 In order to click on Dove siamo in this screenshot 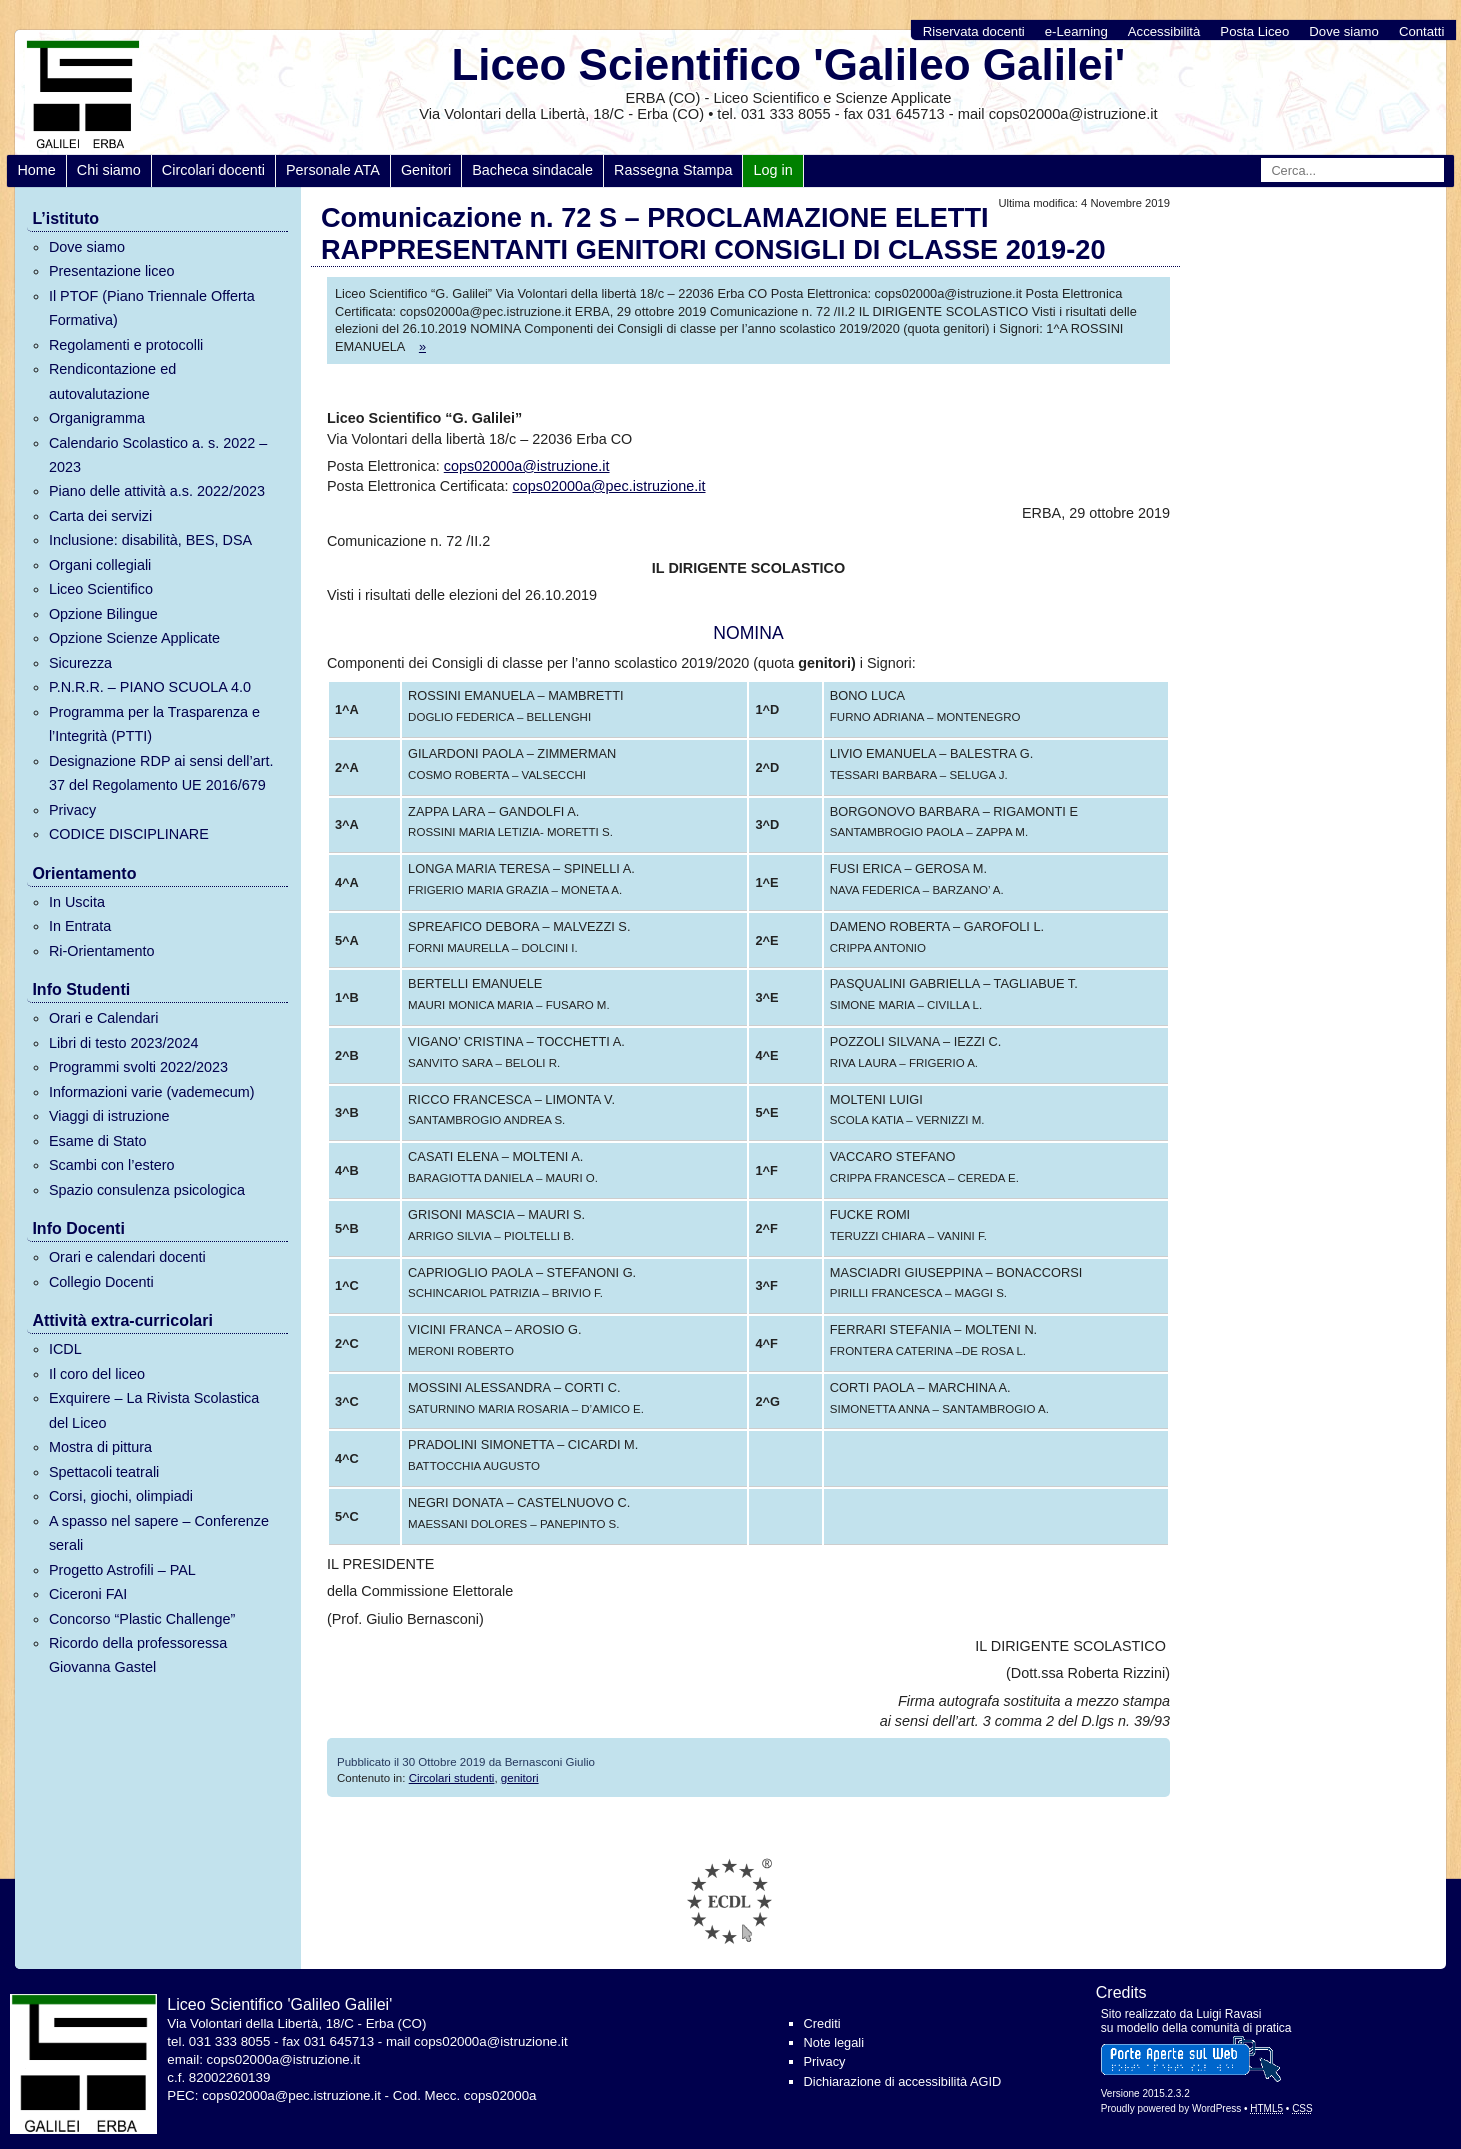, I will do `click(1344, 31)`.